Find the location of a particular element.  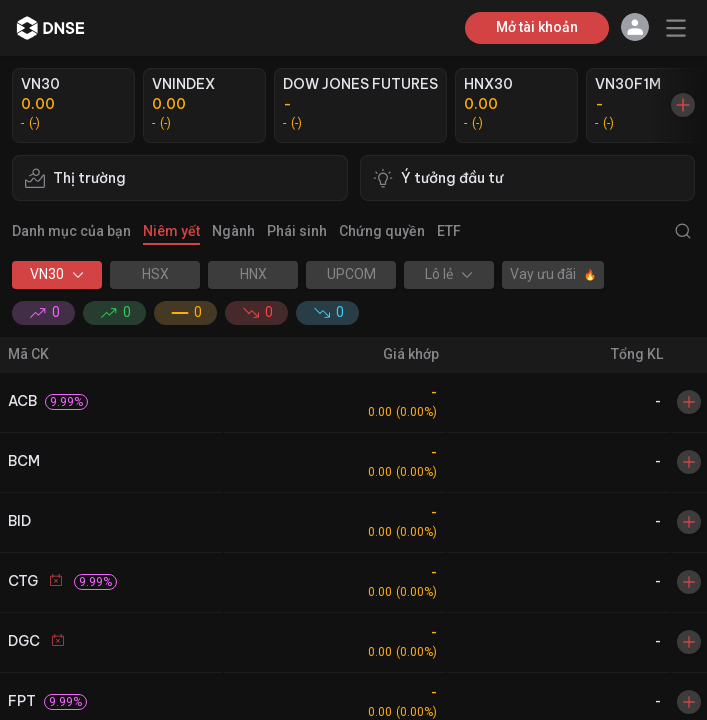

Ý tưởng đầu tư is located at coordinates (438, 178).